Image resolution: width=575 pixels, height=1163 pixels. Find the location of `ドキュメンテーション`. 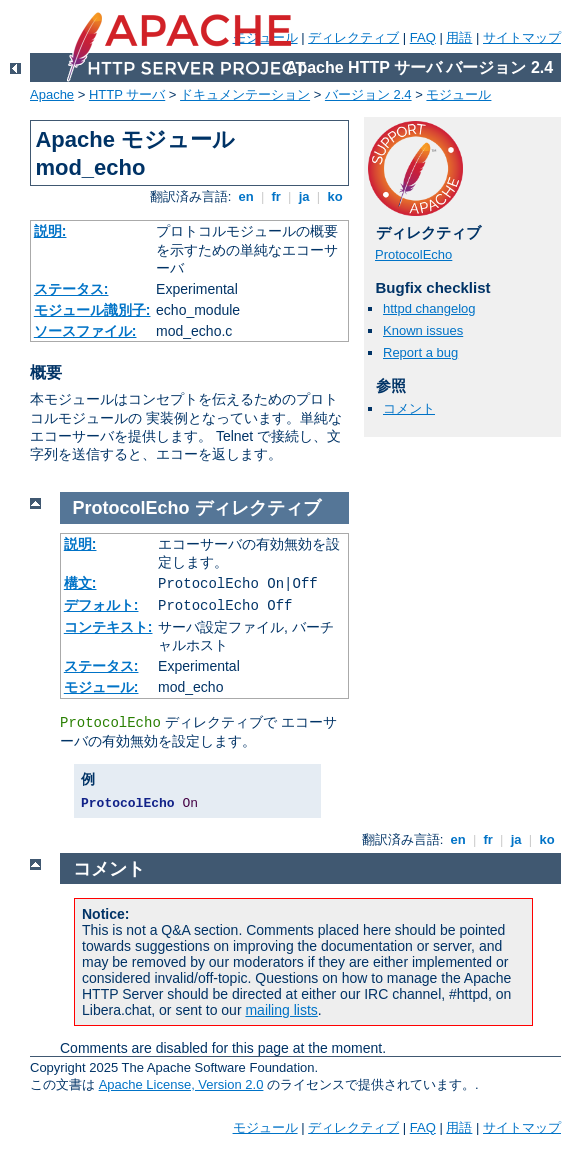

ドキュメンテーション is located at coordinates (245, 94).